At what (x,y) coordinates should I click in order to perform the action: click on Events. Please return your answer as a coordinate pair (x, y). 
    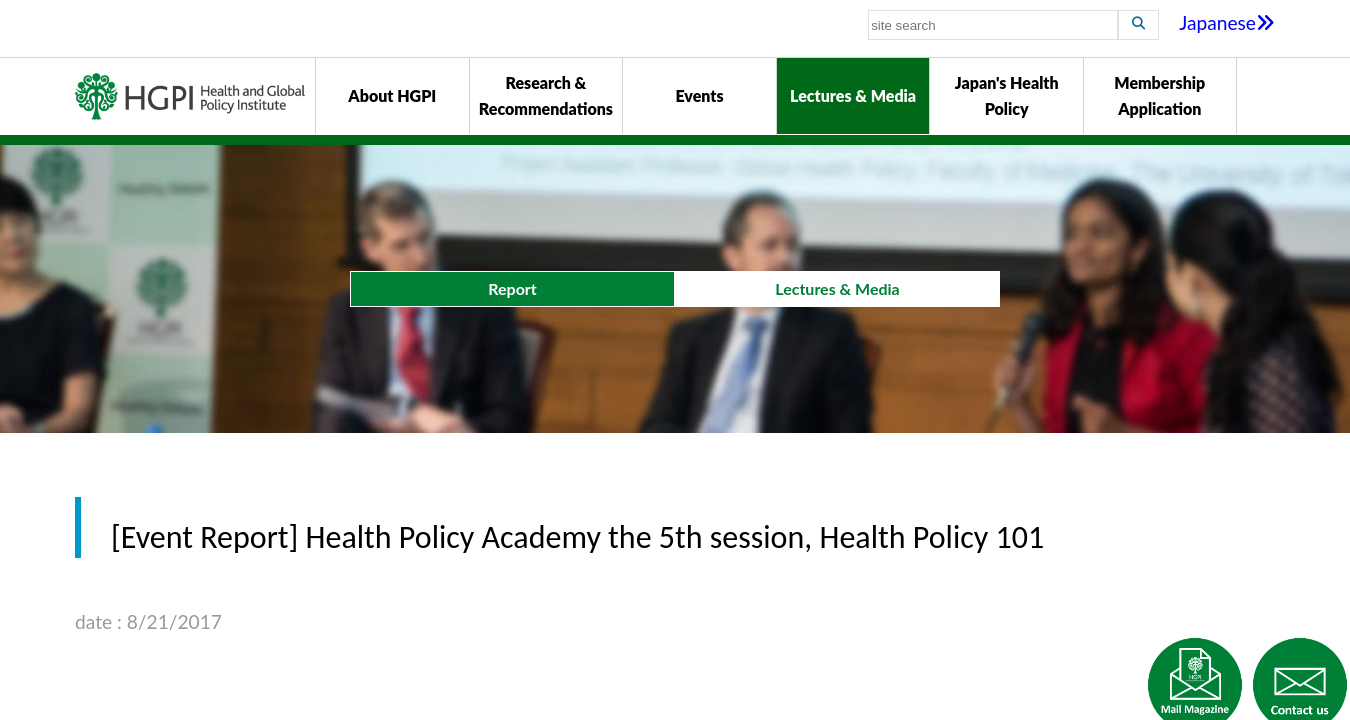
    Looking at the image, I should click on (699, 95).